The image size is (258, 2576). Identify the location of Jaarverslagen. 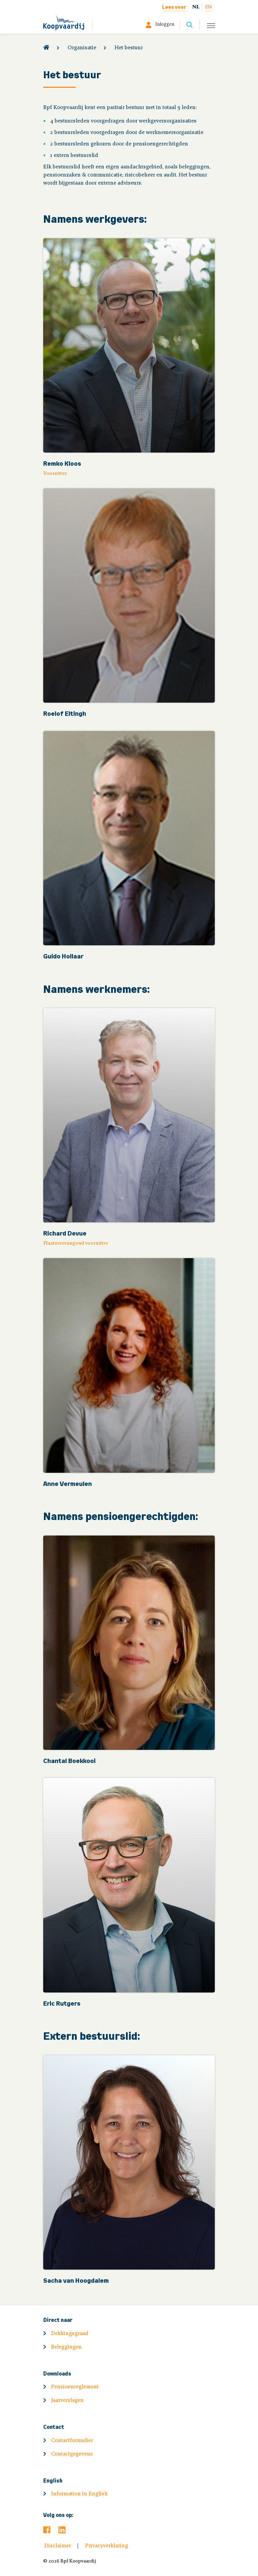
(67, 2400).